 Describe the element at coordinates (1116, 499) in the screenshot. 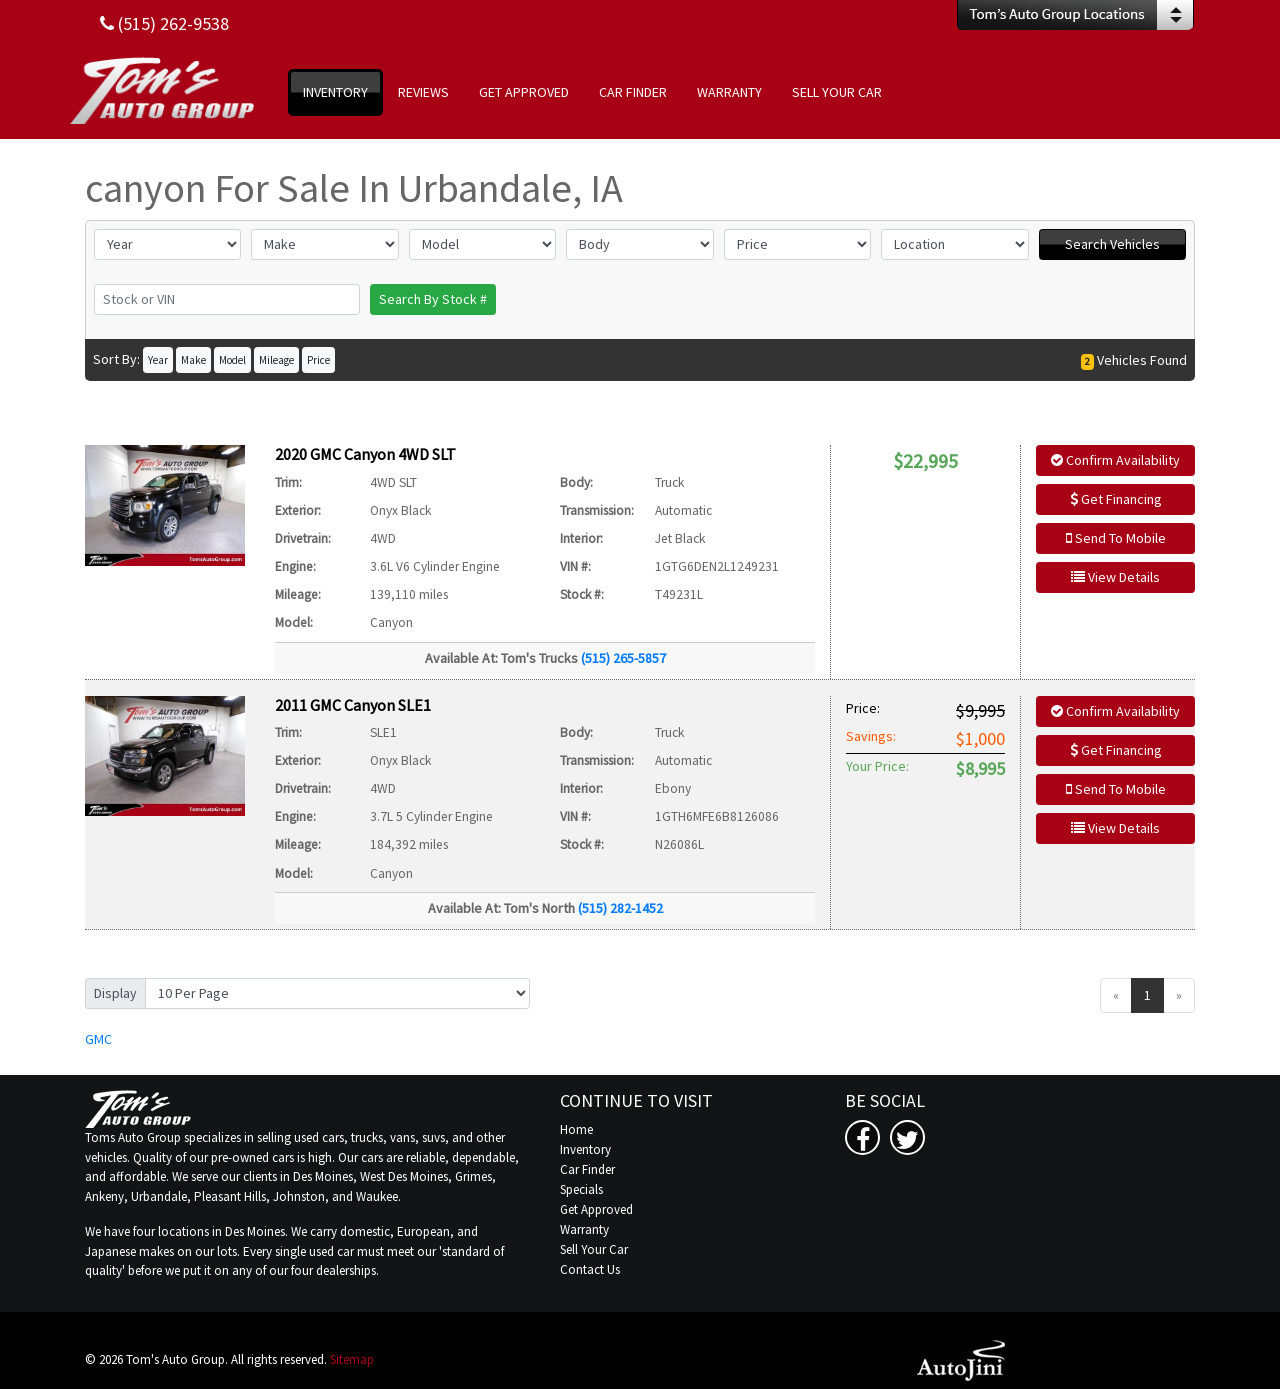

I see `Get Financing` at that location.